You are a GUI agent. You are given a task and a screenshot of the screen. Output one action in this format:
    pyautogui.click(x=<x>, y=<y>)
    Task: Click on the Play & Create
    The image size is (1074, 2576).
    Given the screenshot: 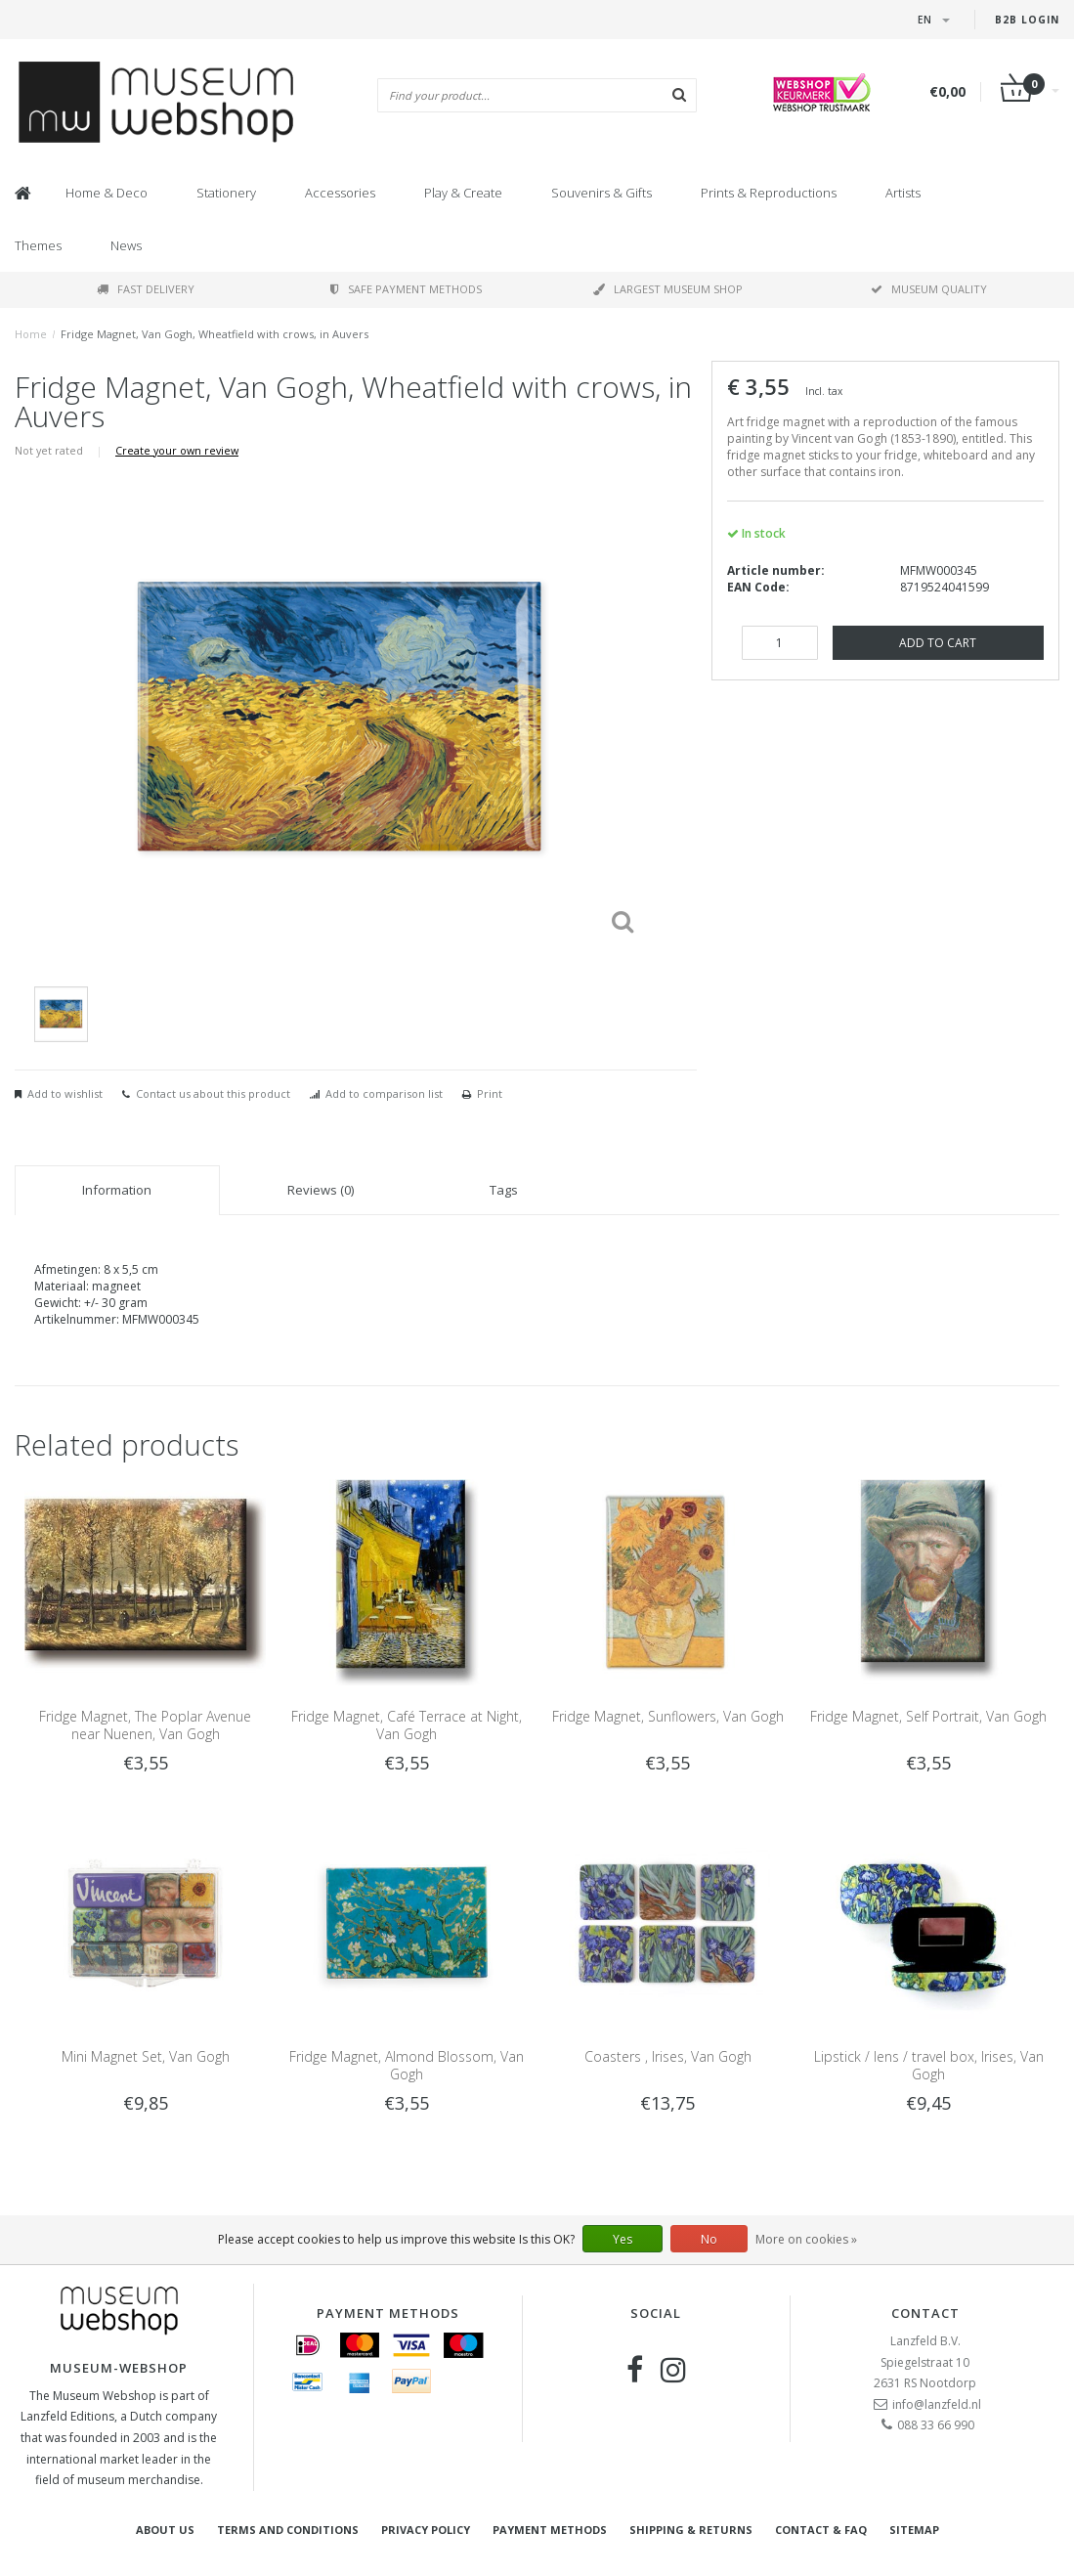 What is the action you would take?
    pyautogui.click(x=463, y=192)
    